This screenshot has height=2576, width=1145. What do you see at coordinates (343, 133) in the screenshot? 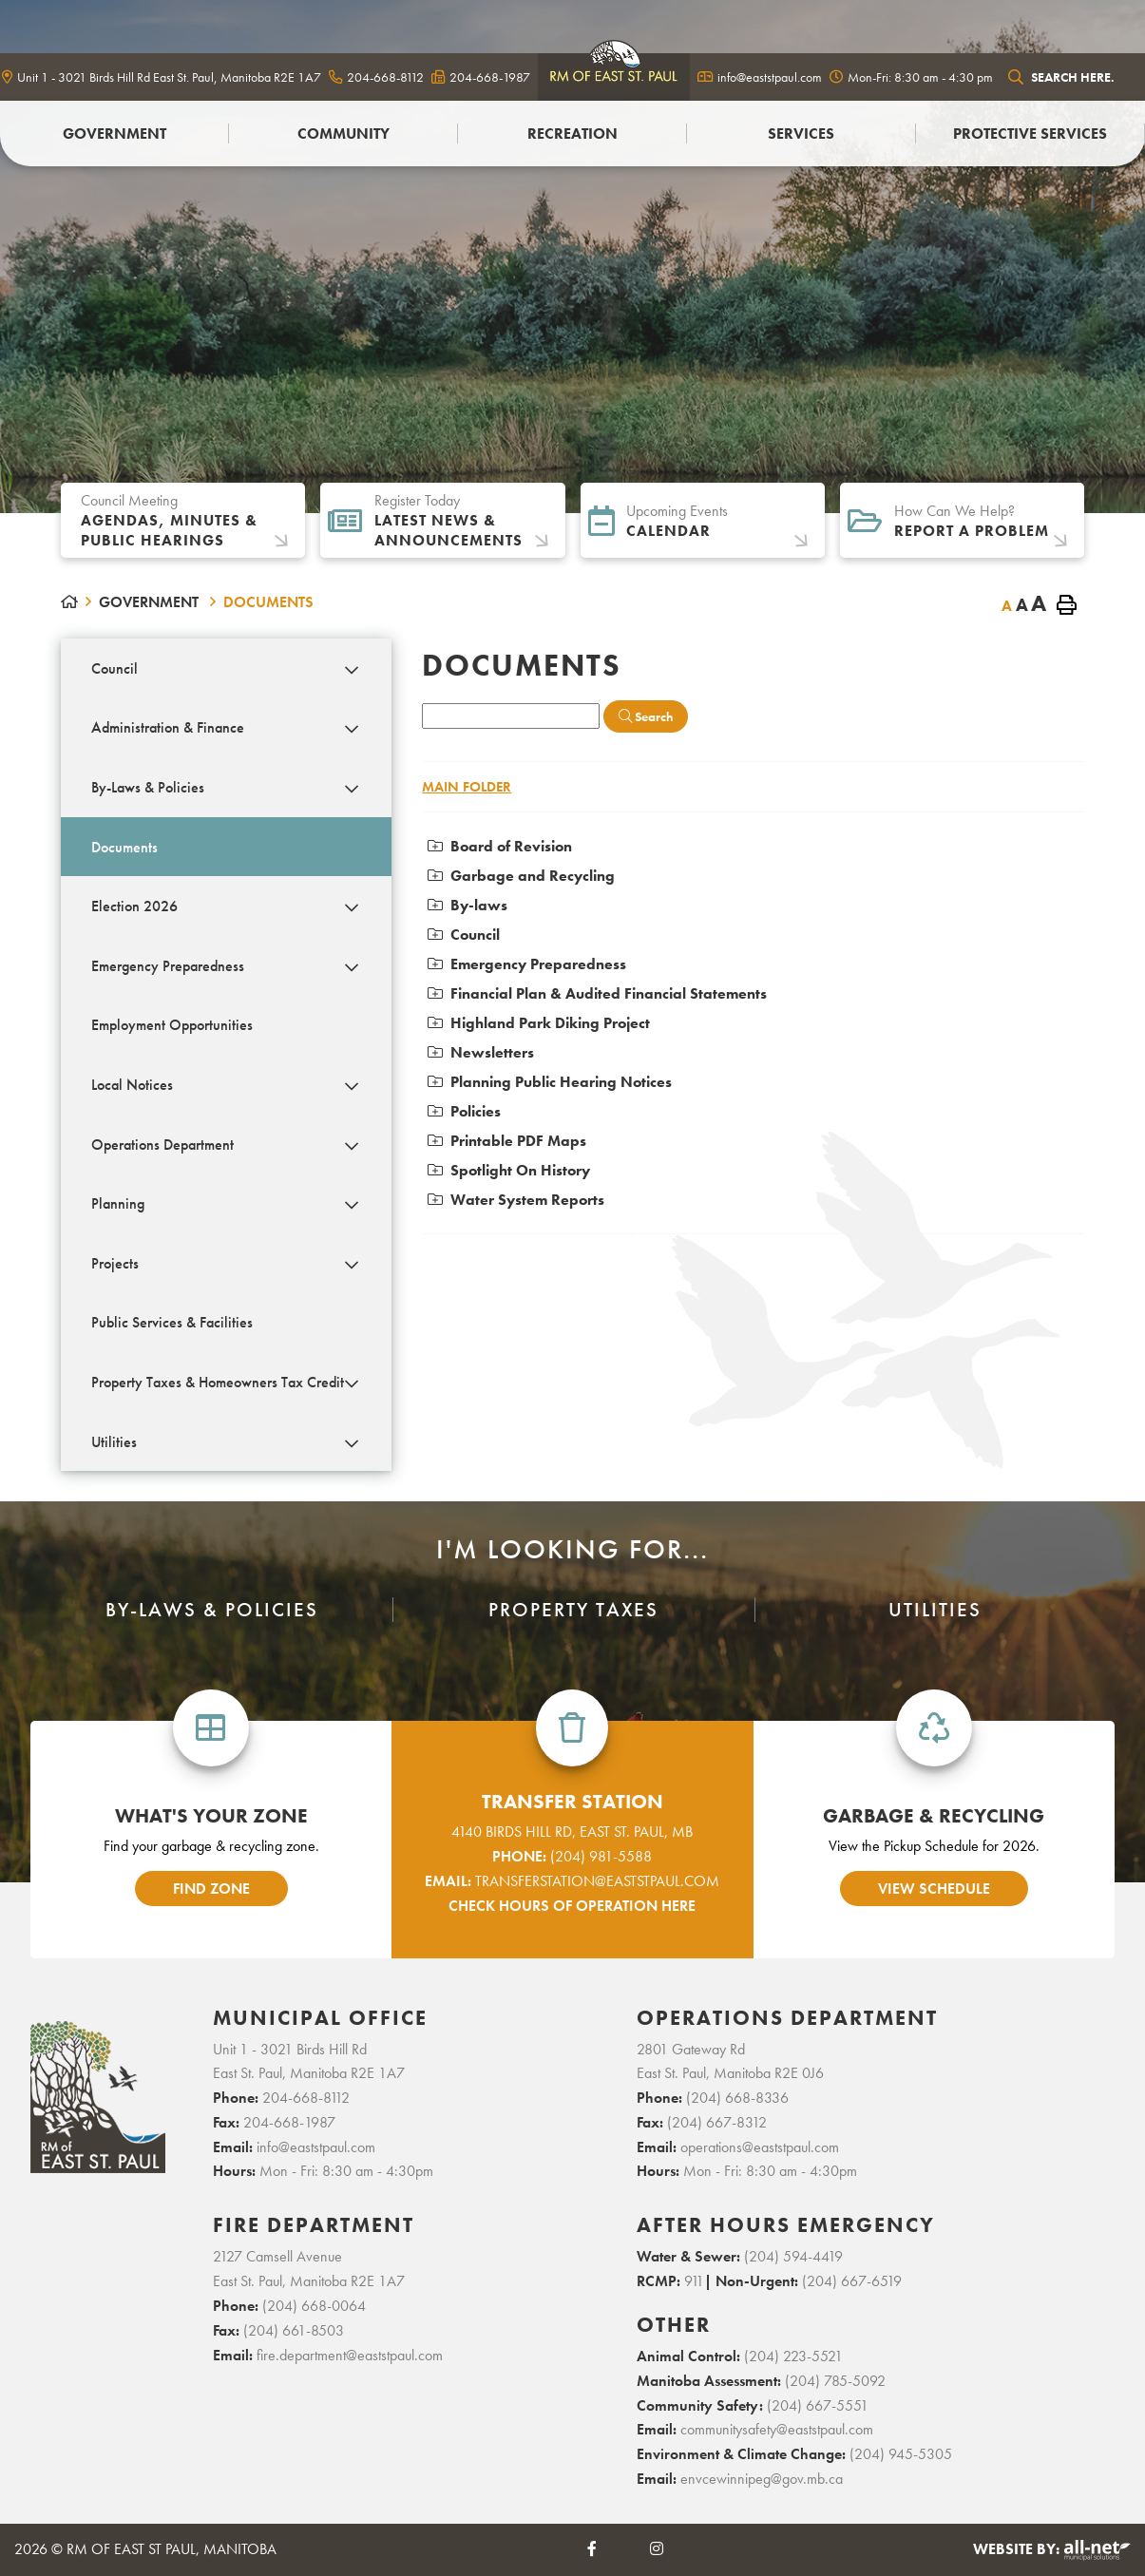
I see `Community [menuitem]` at bounding box center [343, 133].